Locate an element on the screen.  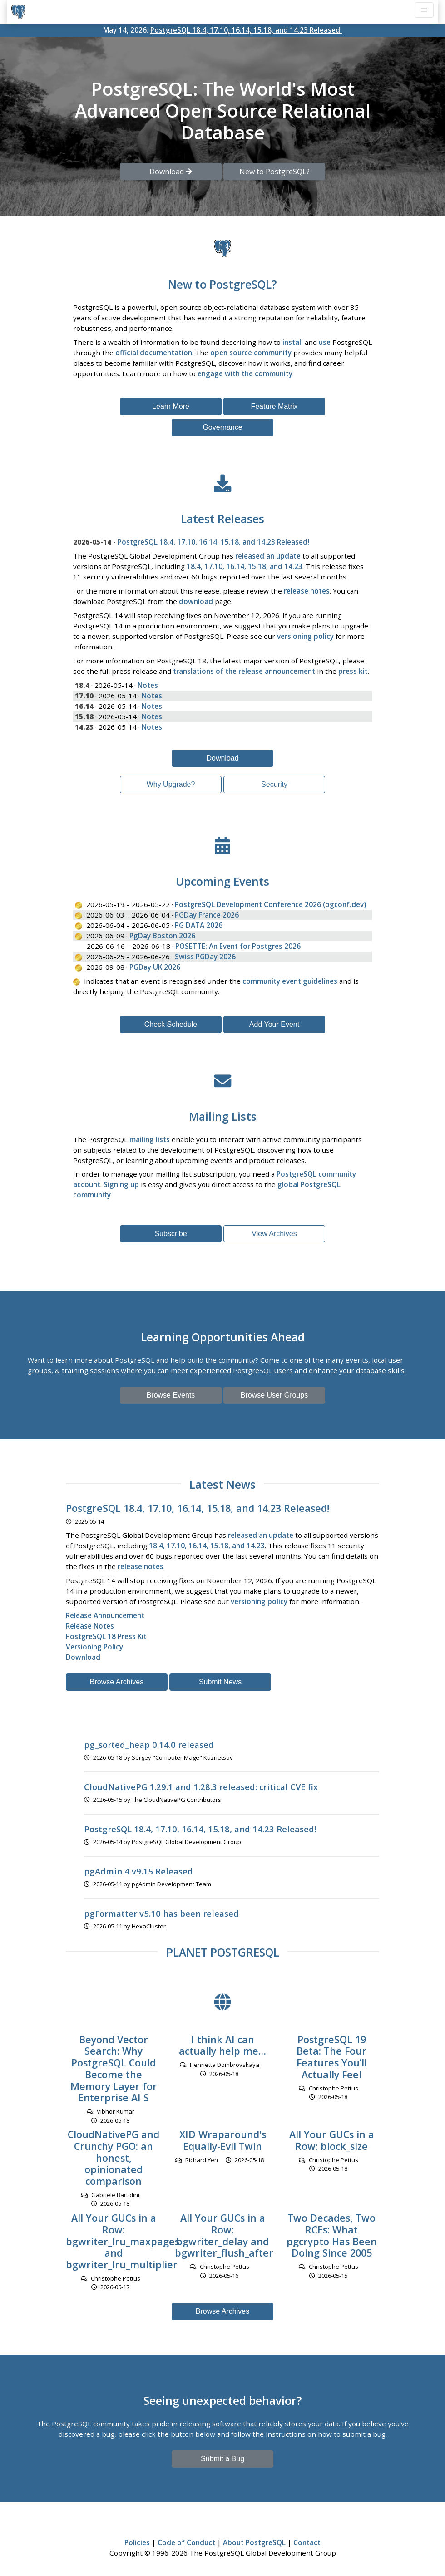
community event guidelines is located at coordinates (289, 981).